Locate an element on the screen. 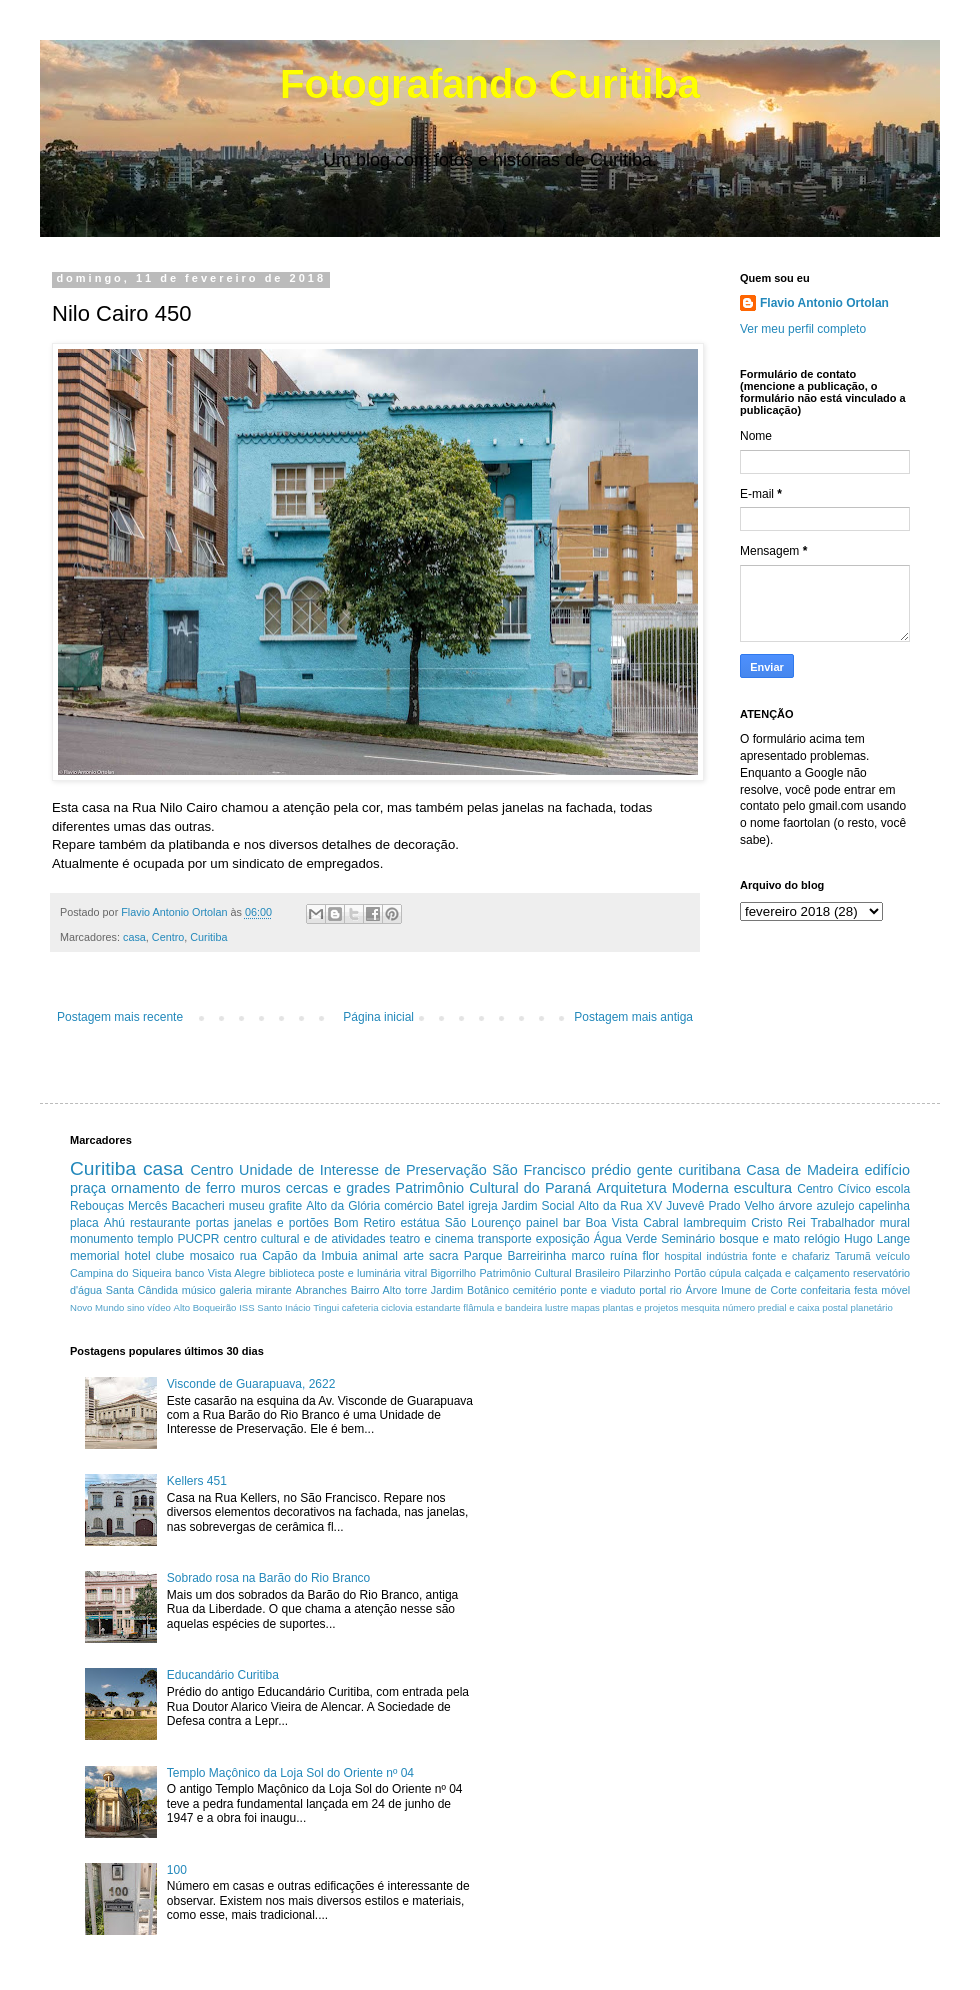 The width and height of the screenshot is (980, 1990). PUCPR is located at coordinates (198, 1239).